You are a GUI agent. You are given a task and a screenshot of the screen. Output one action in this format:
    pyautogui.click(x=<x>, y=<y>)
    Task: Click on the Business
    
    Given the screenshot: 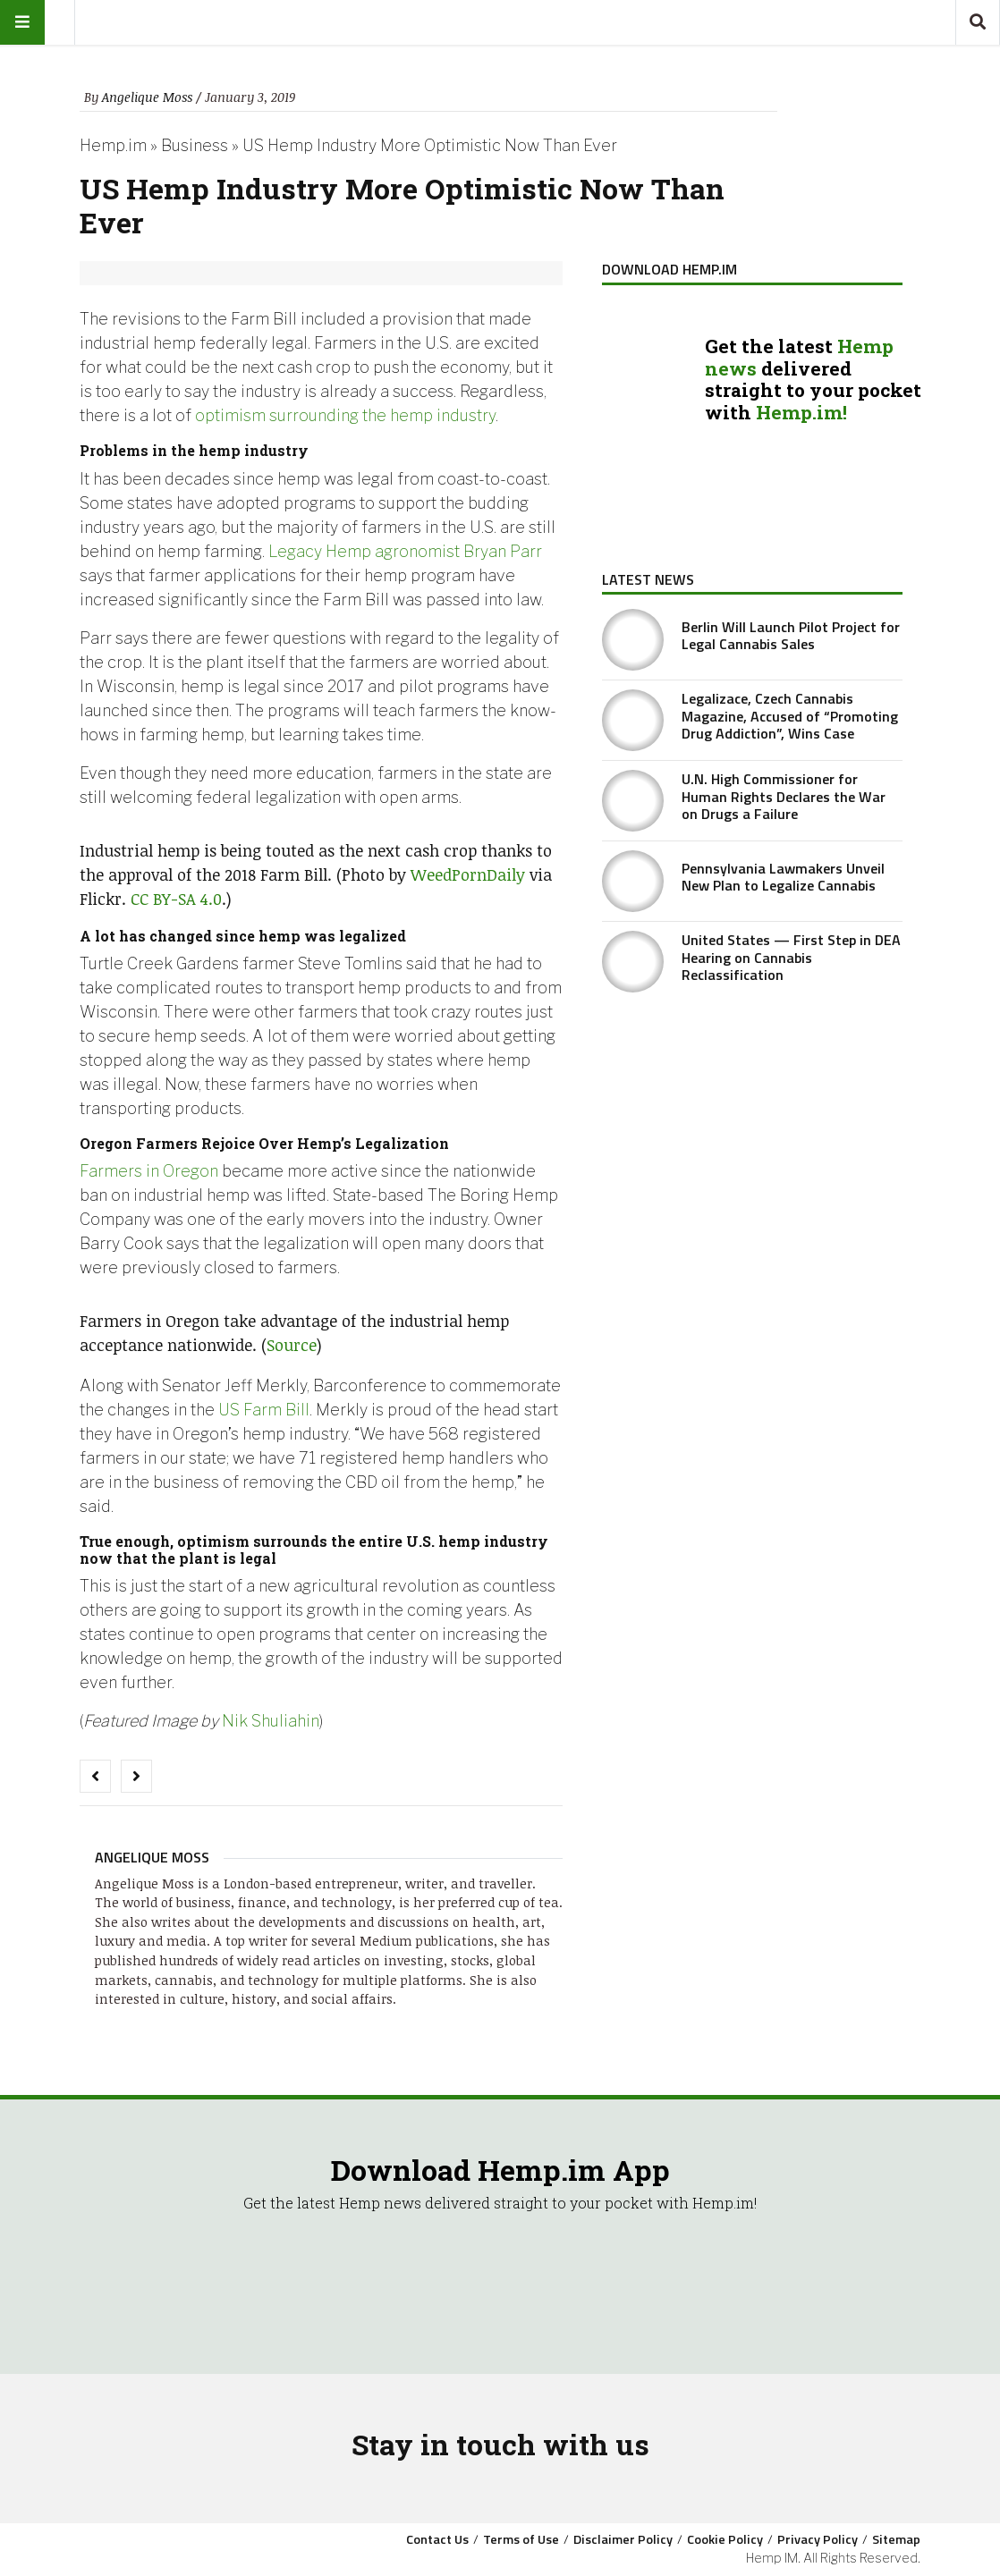 What is the action you would take?
    pyautogui.click(x=194, y=145)
    